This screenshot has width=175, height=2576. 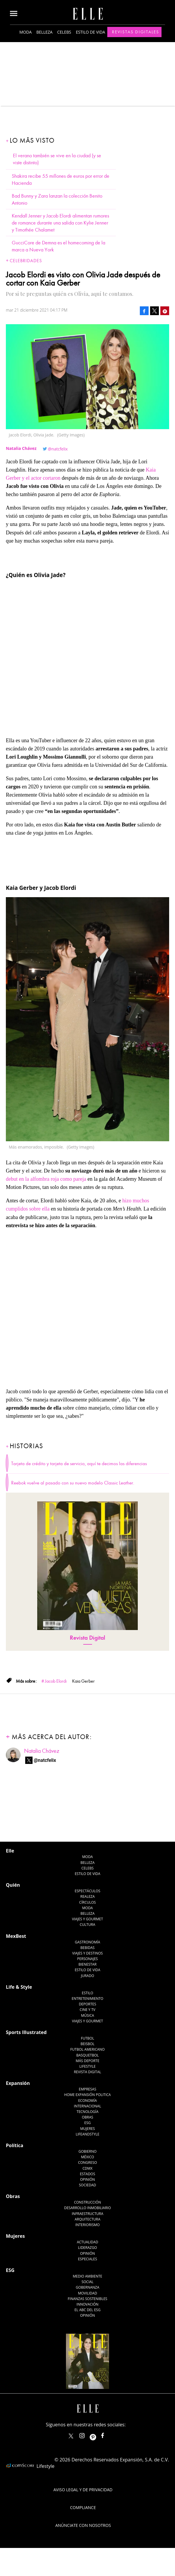 I want to click on Tarjeta de crédito y tarjeta de servicio, aquí te decimos las diferencias, so click(x=79, y=1464).